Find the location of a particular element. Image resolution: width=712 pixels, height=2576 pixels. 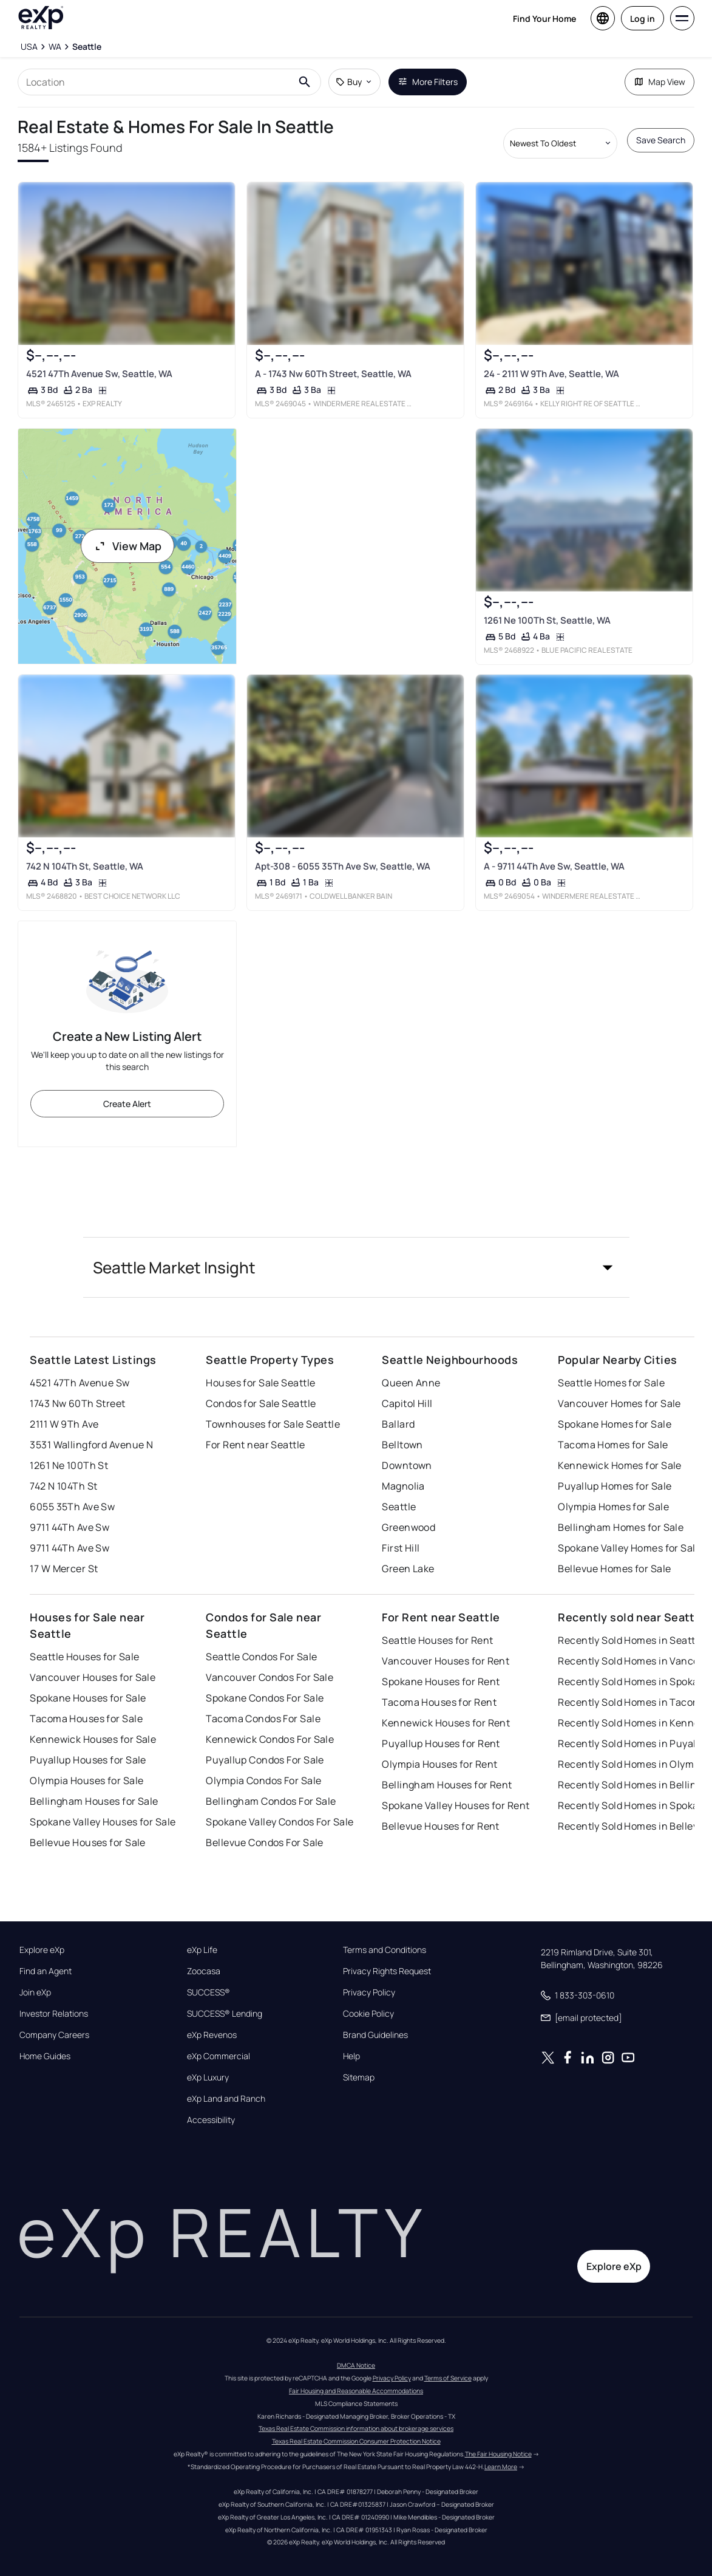

9711 44Th Ave Sw is located at coordinates (69, 1527).